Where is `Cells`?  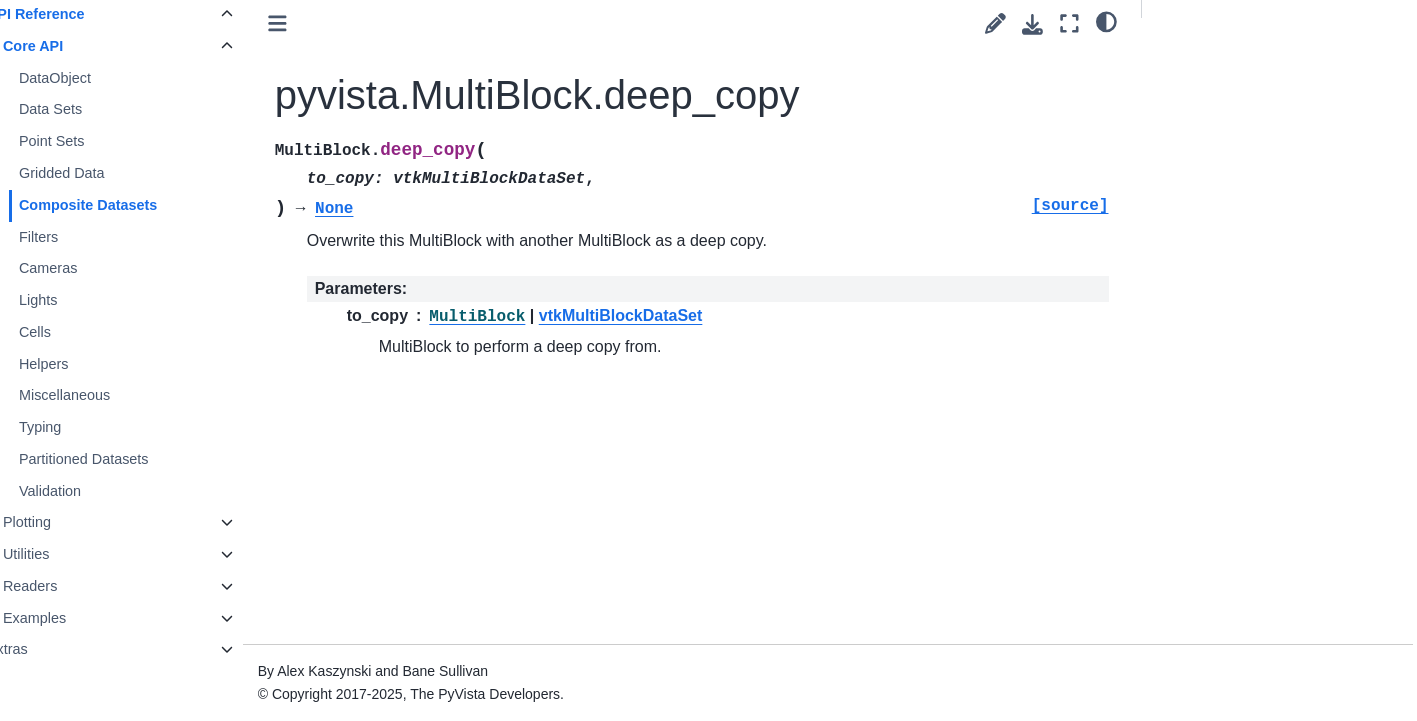 Cells is located at coordinates (79, 332).